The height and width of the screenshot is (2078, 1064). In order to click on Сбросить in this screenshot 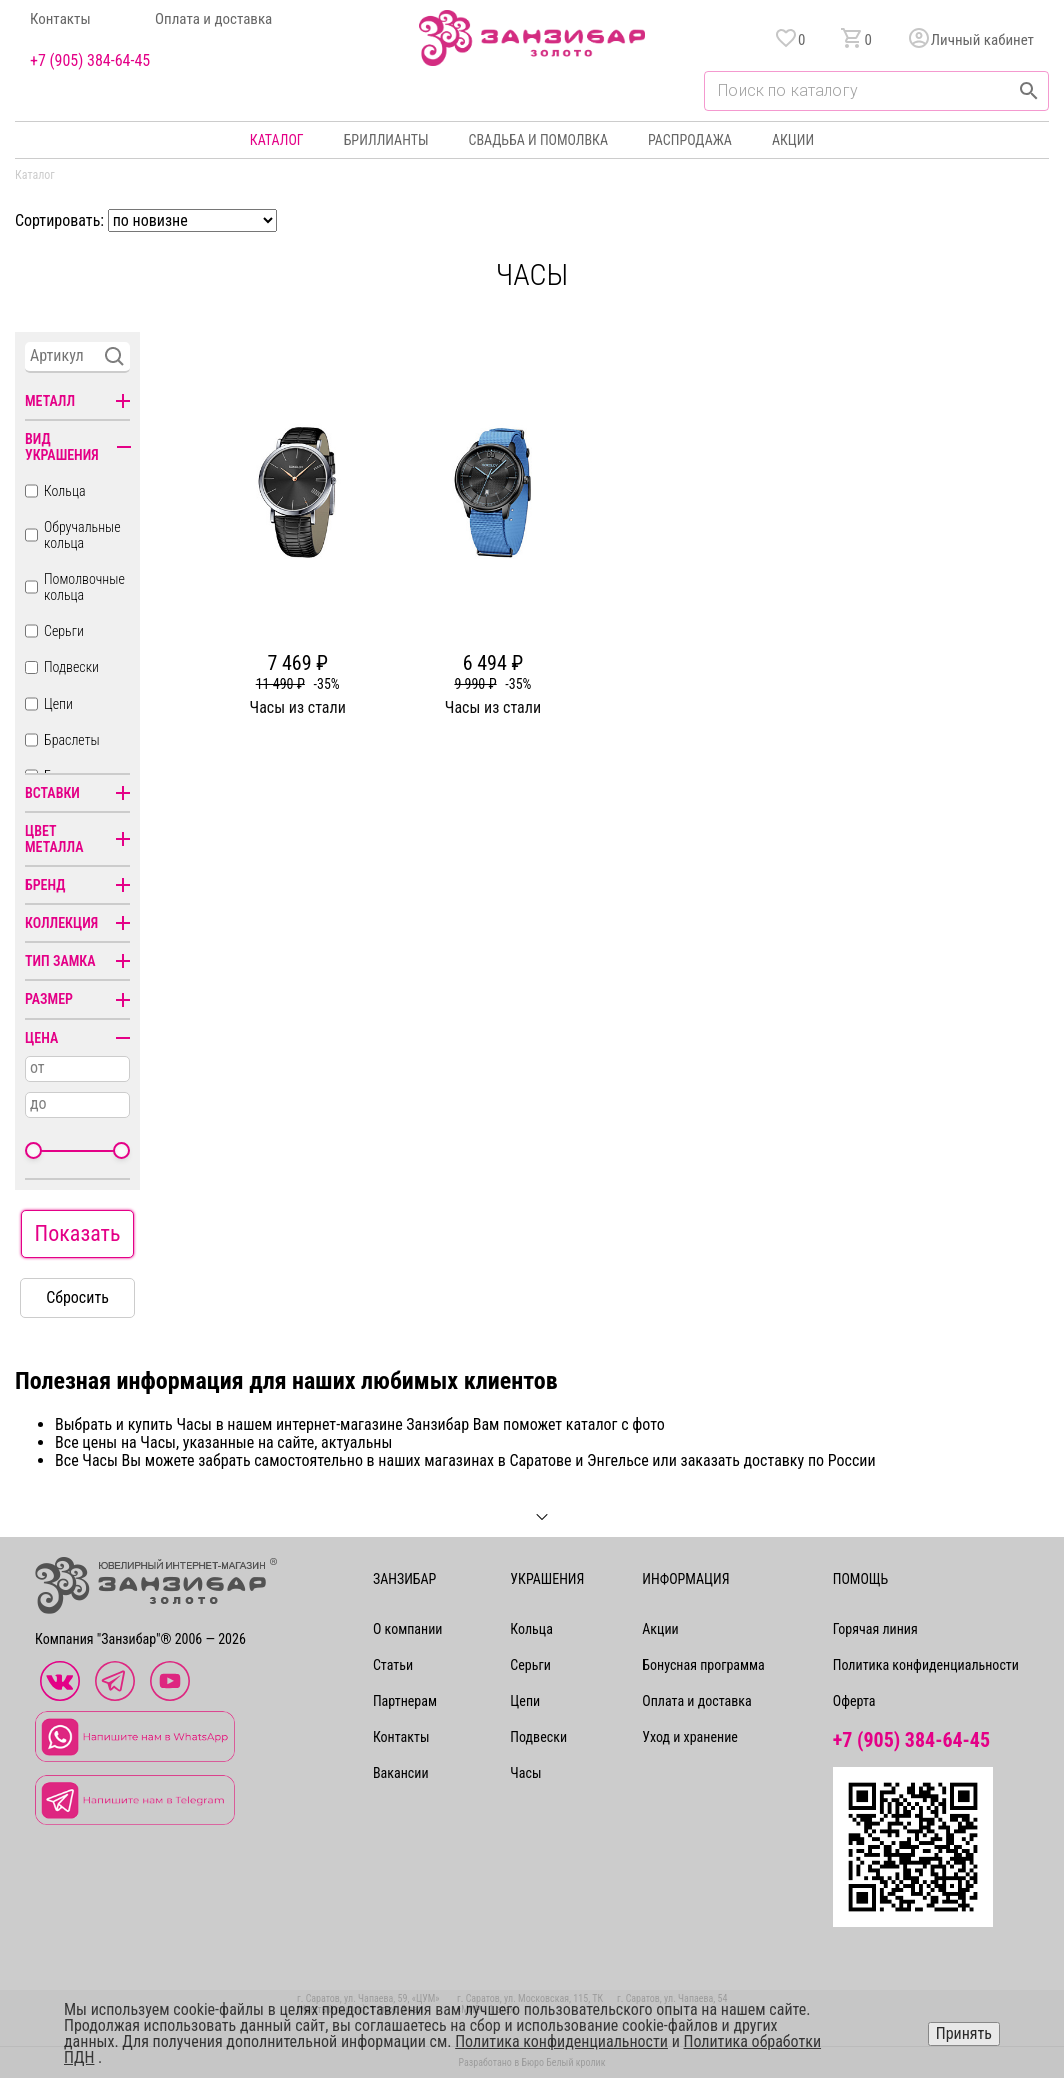, I will do `click(77, 1297)`.